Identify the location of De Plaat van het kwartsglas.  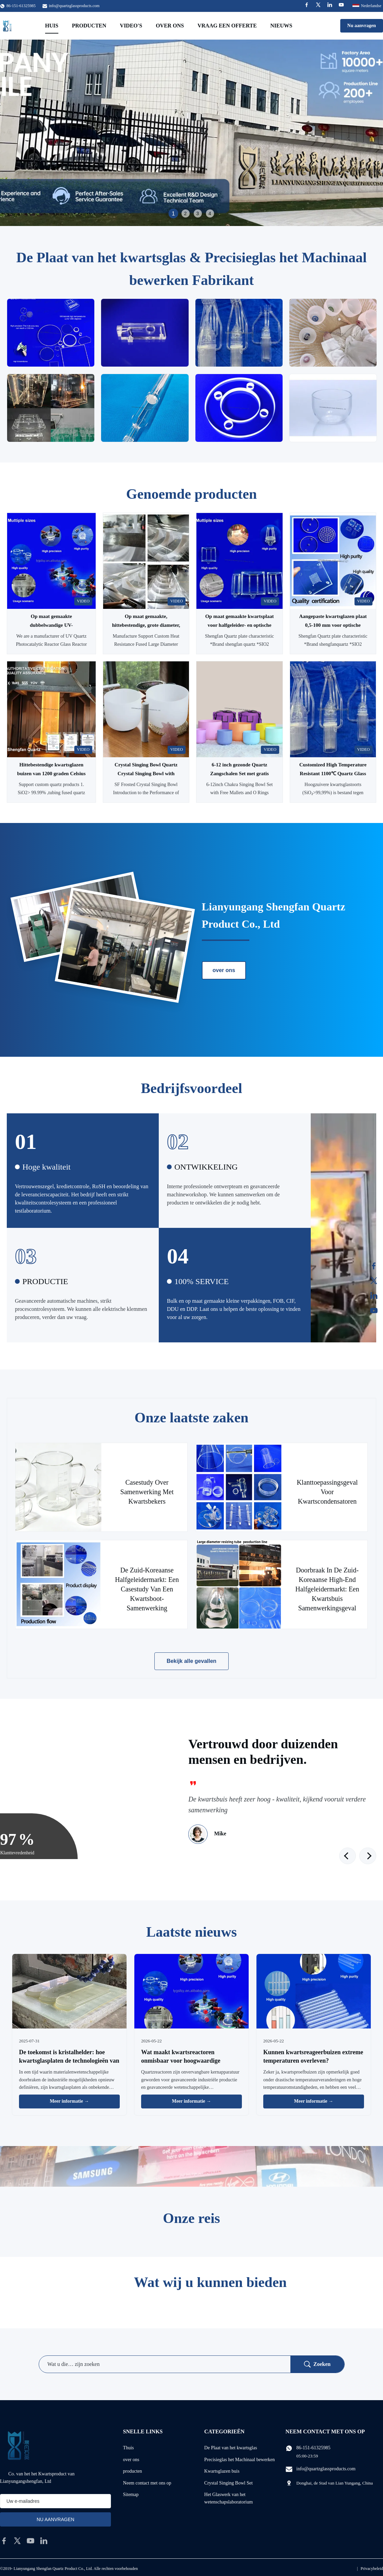
(230, 2447).